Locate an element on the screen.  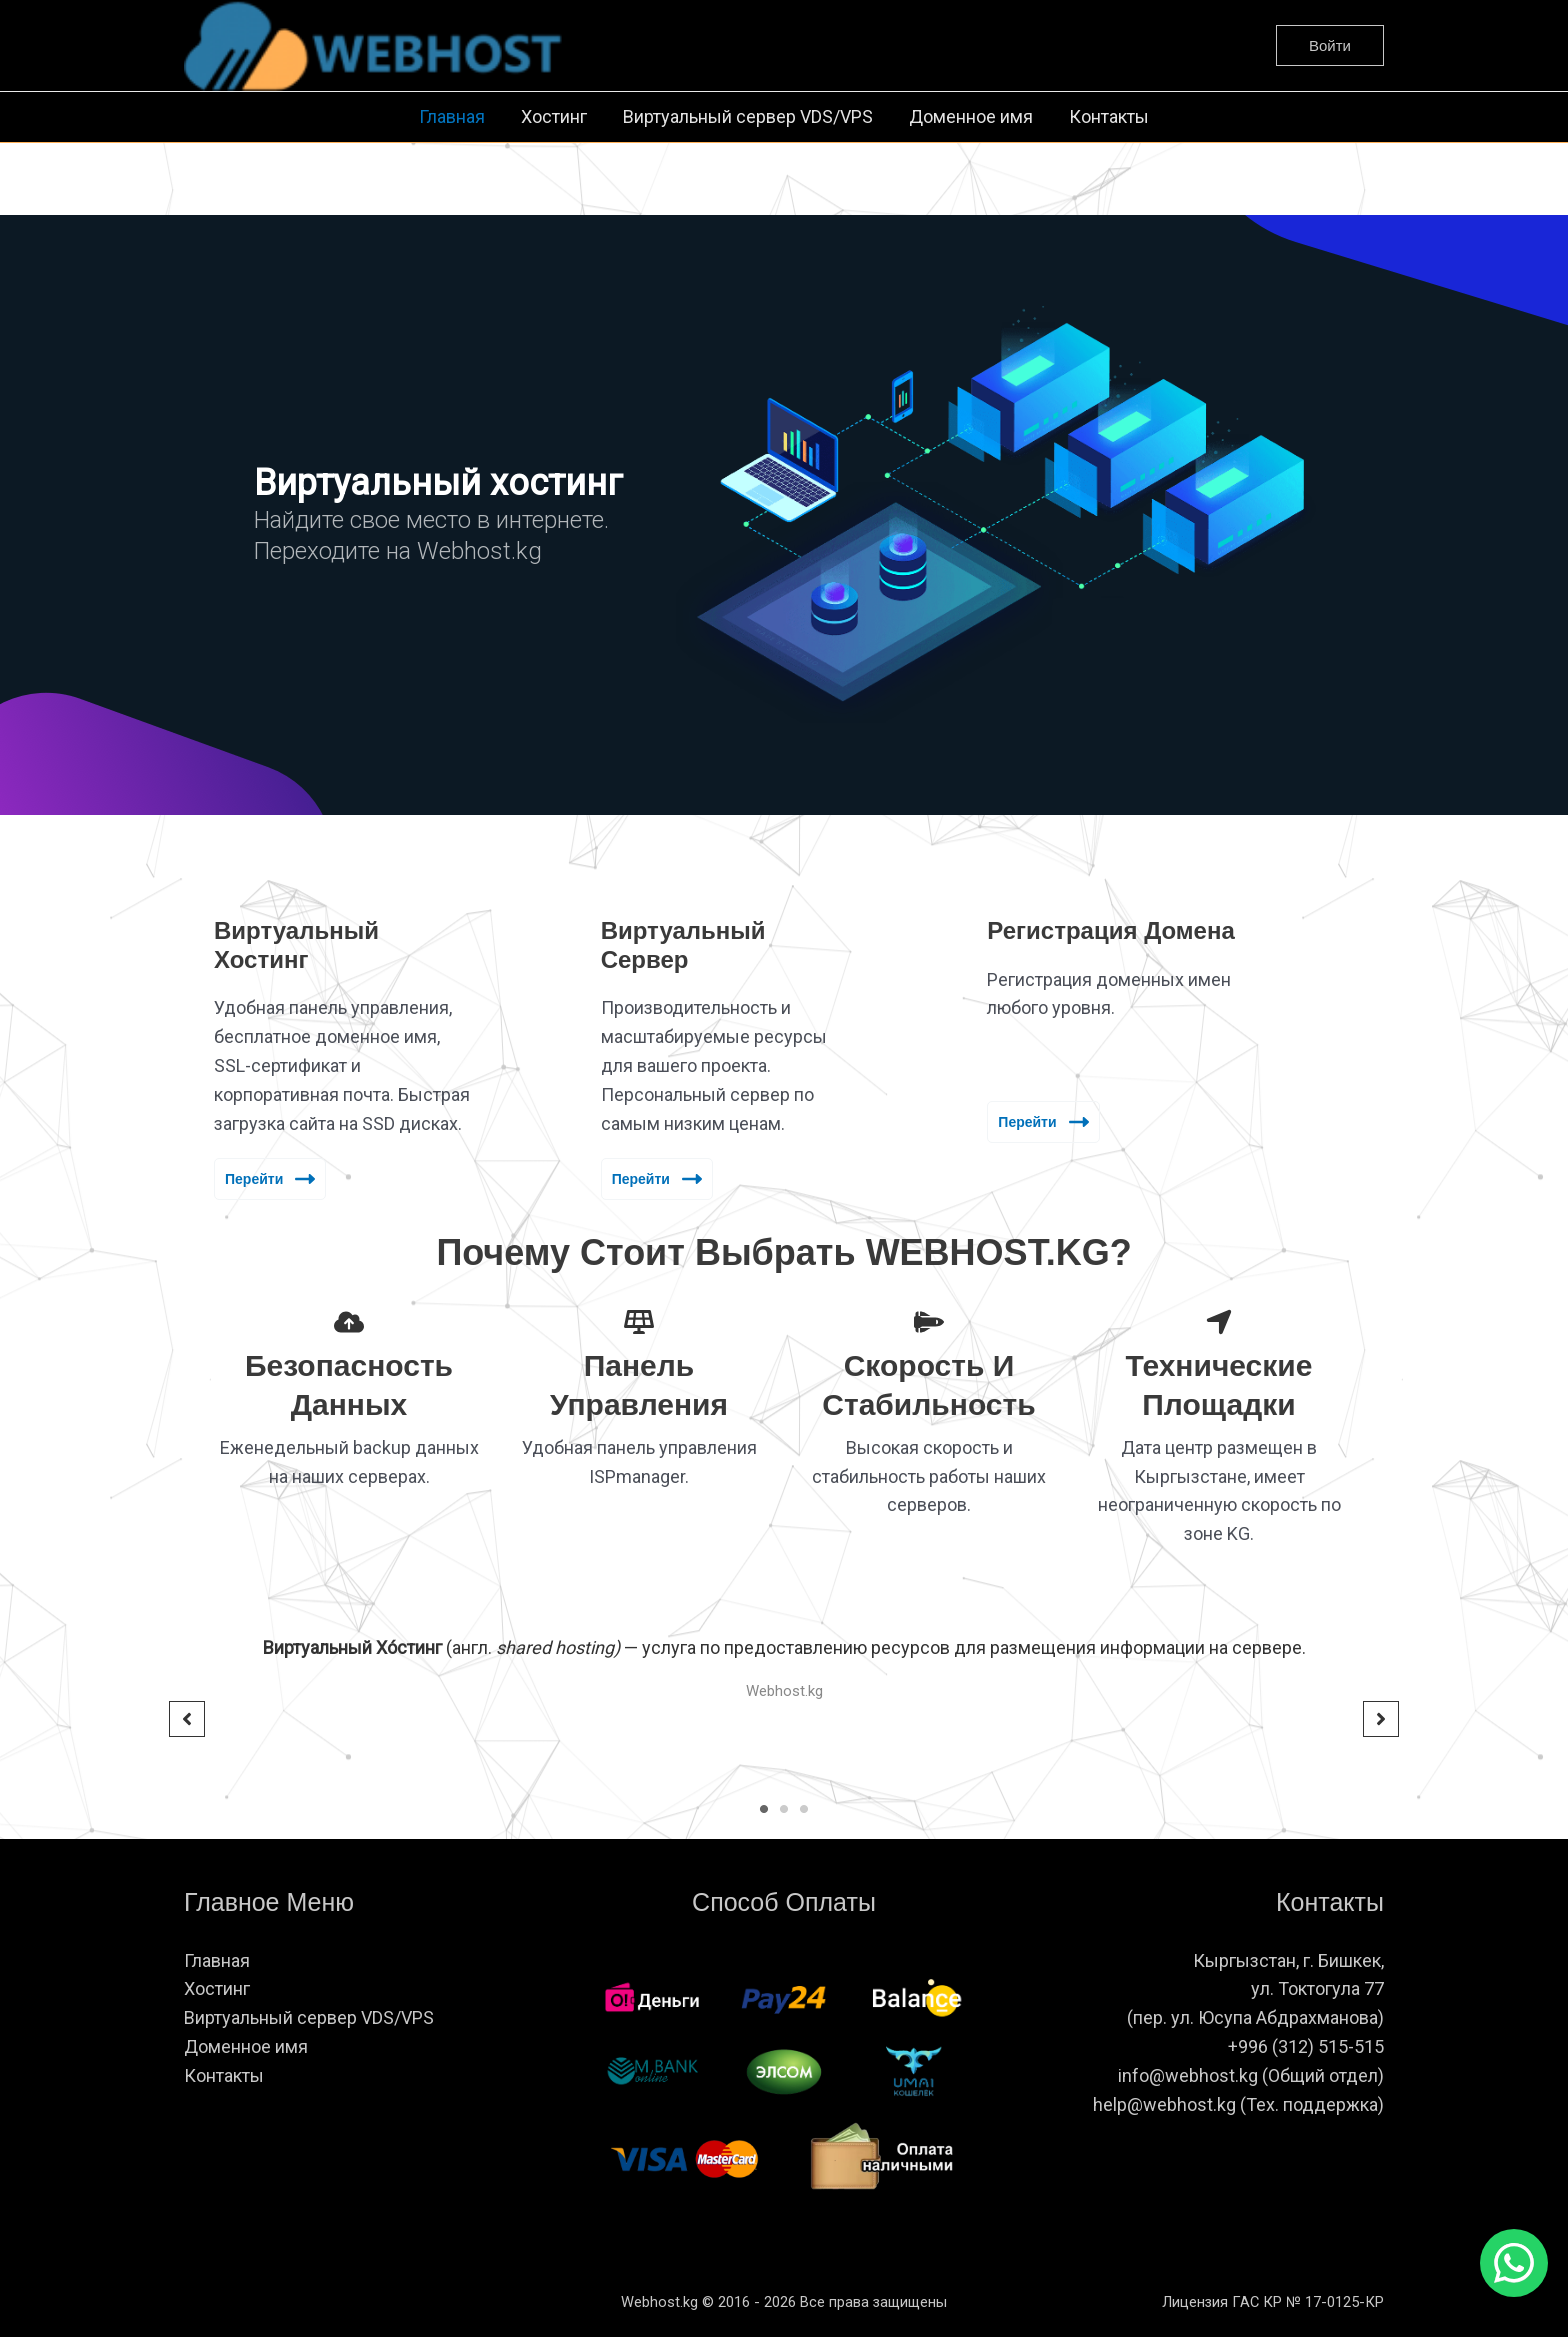
[region] is located at coordinates (784, 515).